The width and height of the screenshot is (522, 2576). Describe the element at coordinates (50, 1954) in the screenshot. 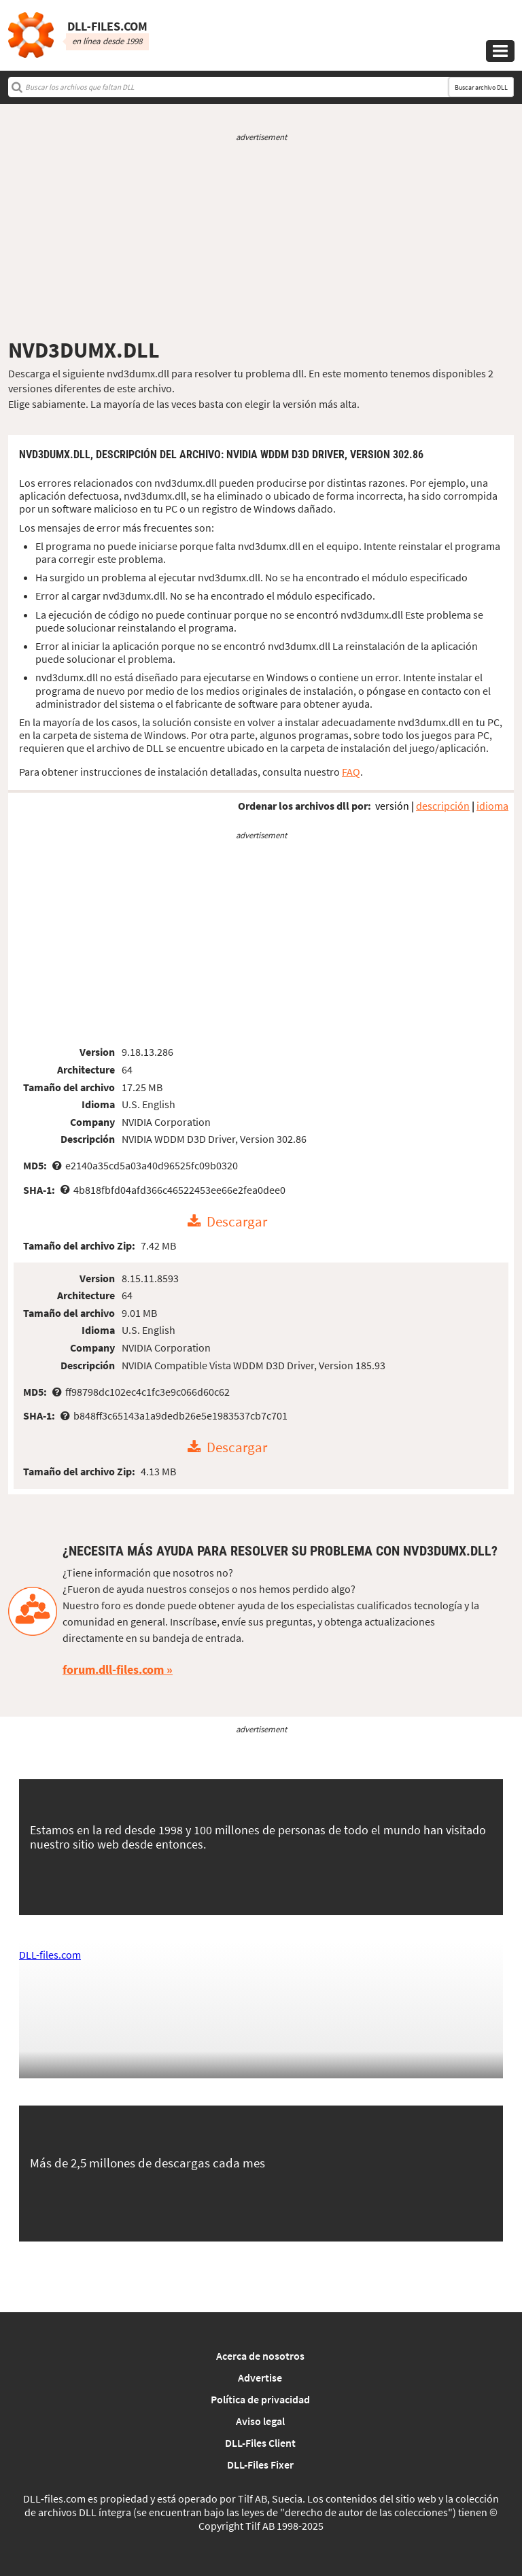

I see `DLL-files.com` at that location.